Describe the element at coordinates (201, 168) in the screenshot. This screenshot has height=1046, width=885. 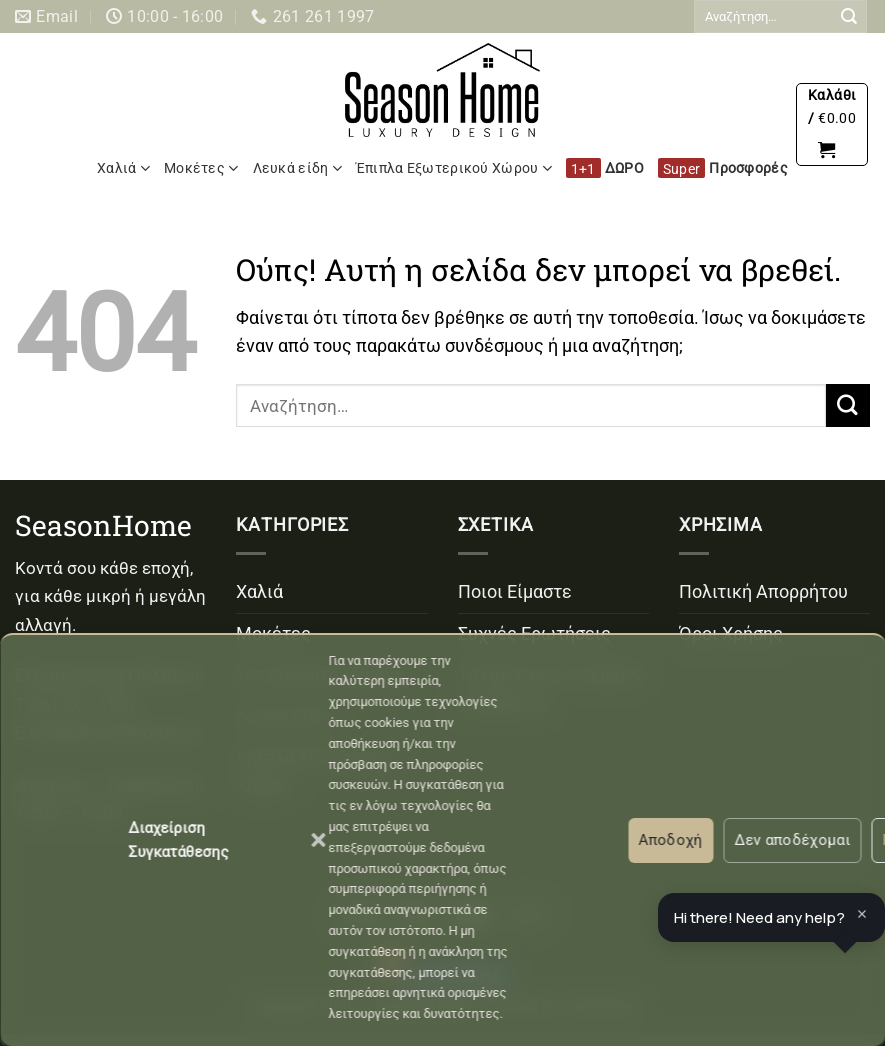
I see `Μοκέτες` at that location.